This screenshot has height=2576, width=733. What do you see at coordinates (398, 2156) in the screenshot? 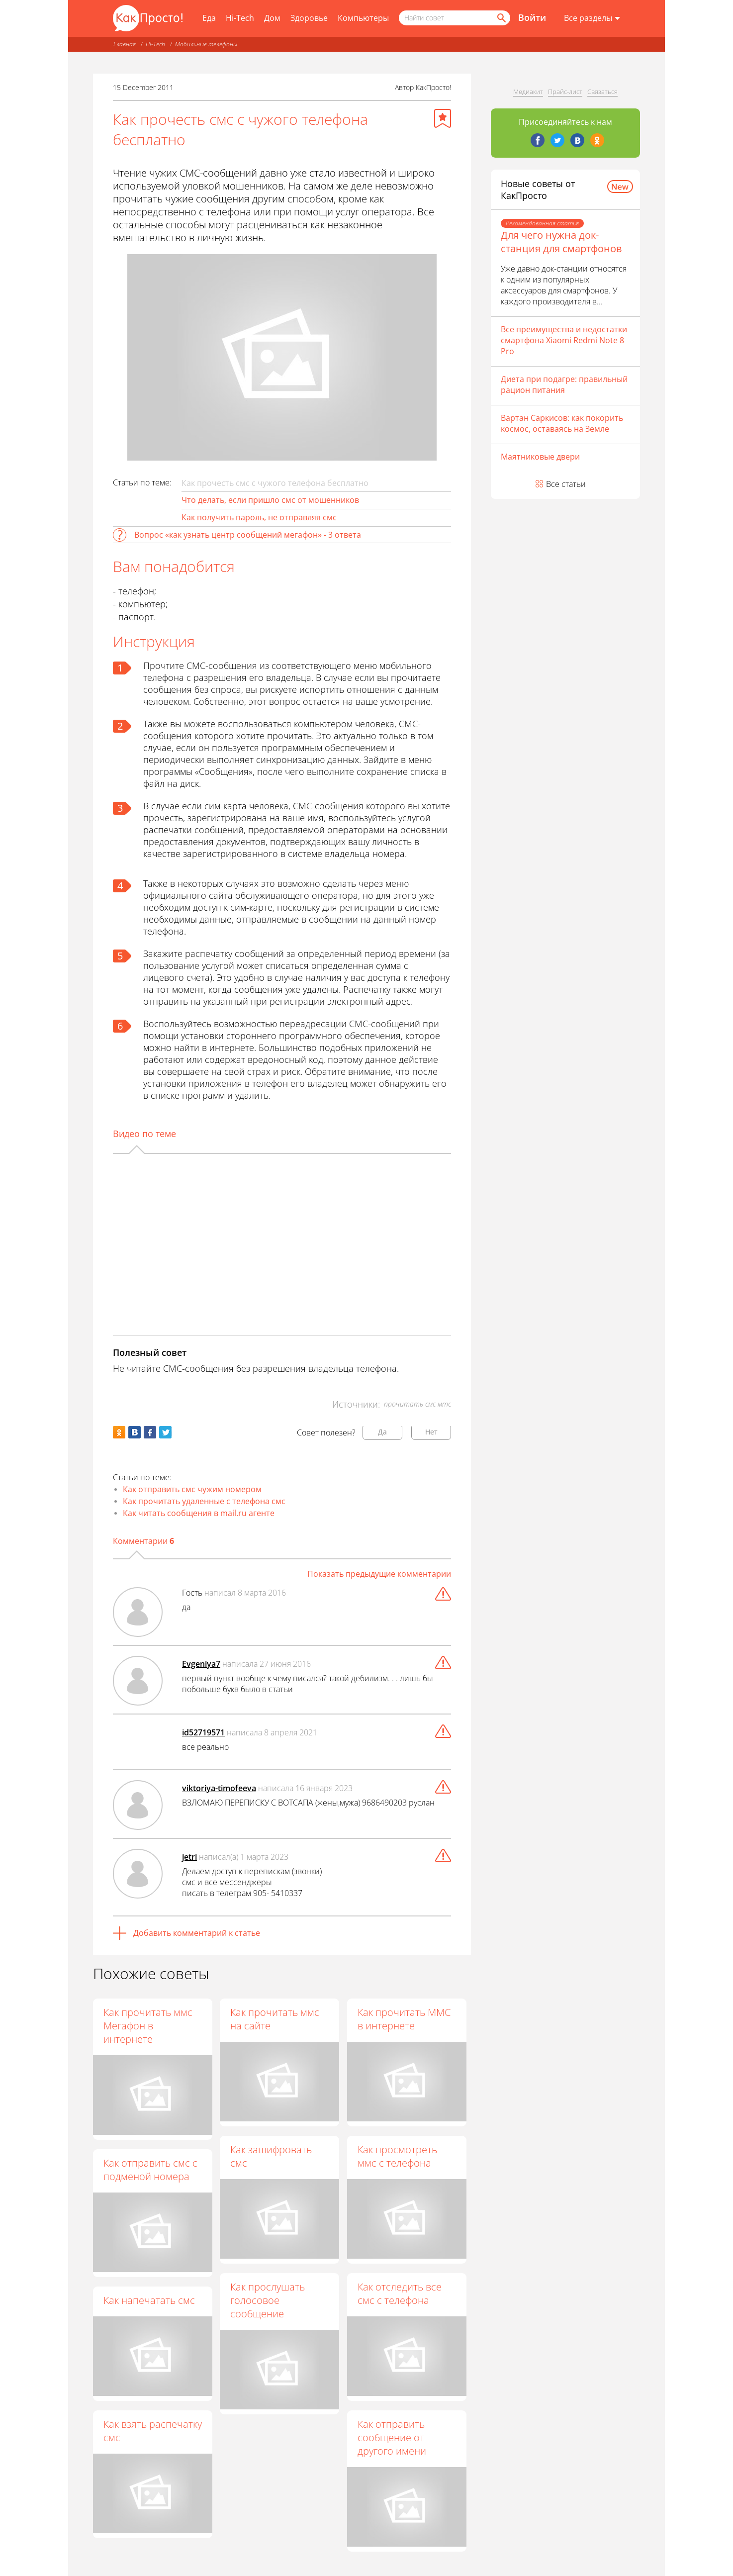
I see `Как просмотреть ммс с телефона` at bounding box center [398, 2156].